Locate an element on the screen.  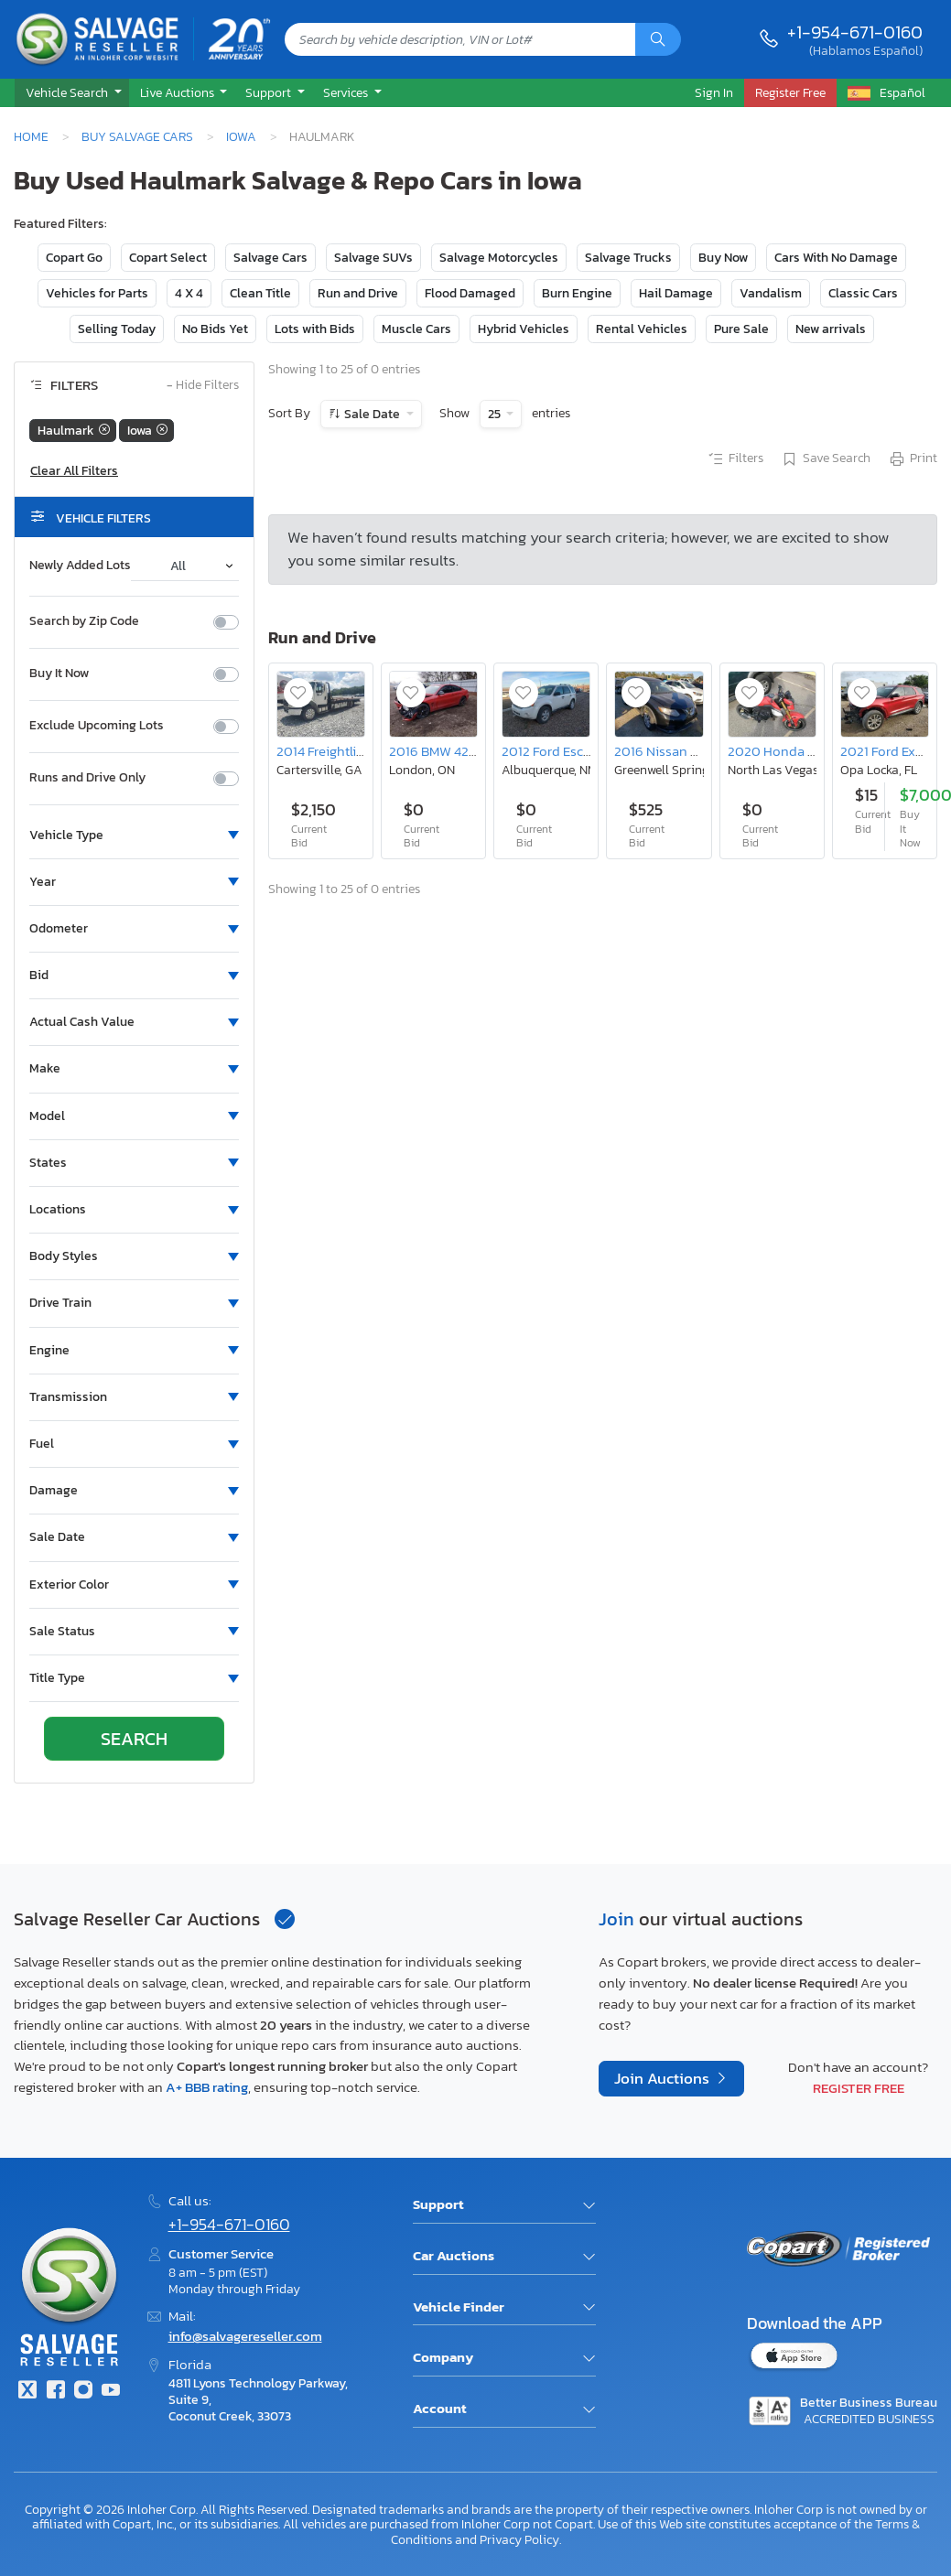
Newly Added Lots is located at coordinates (80, 565).